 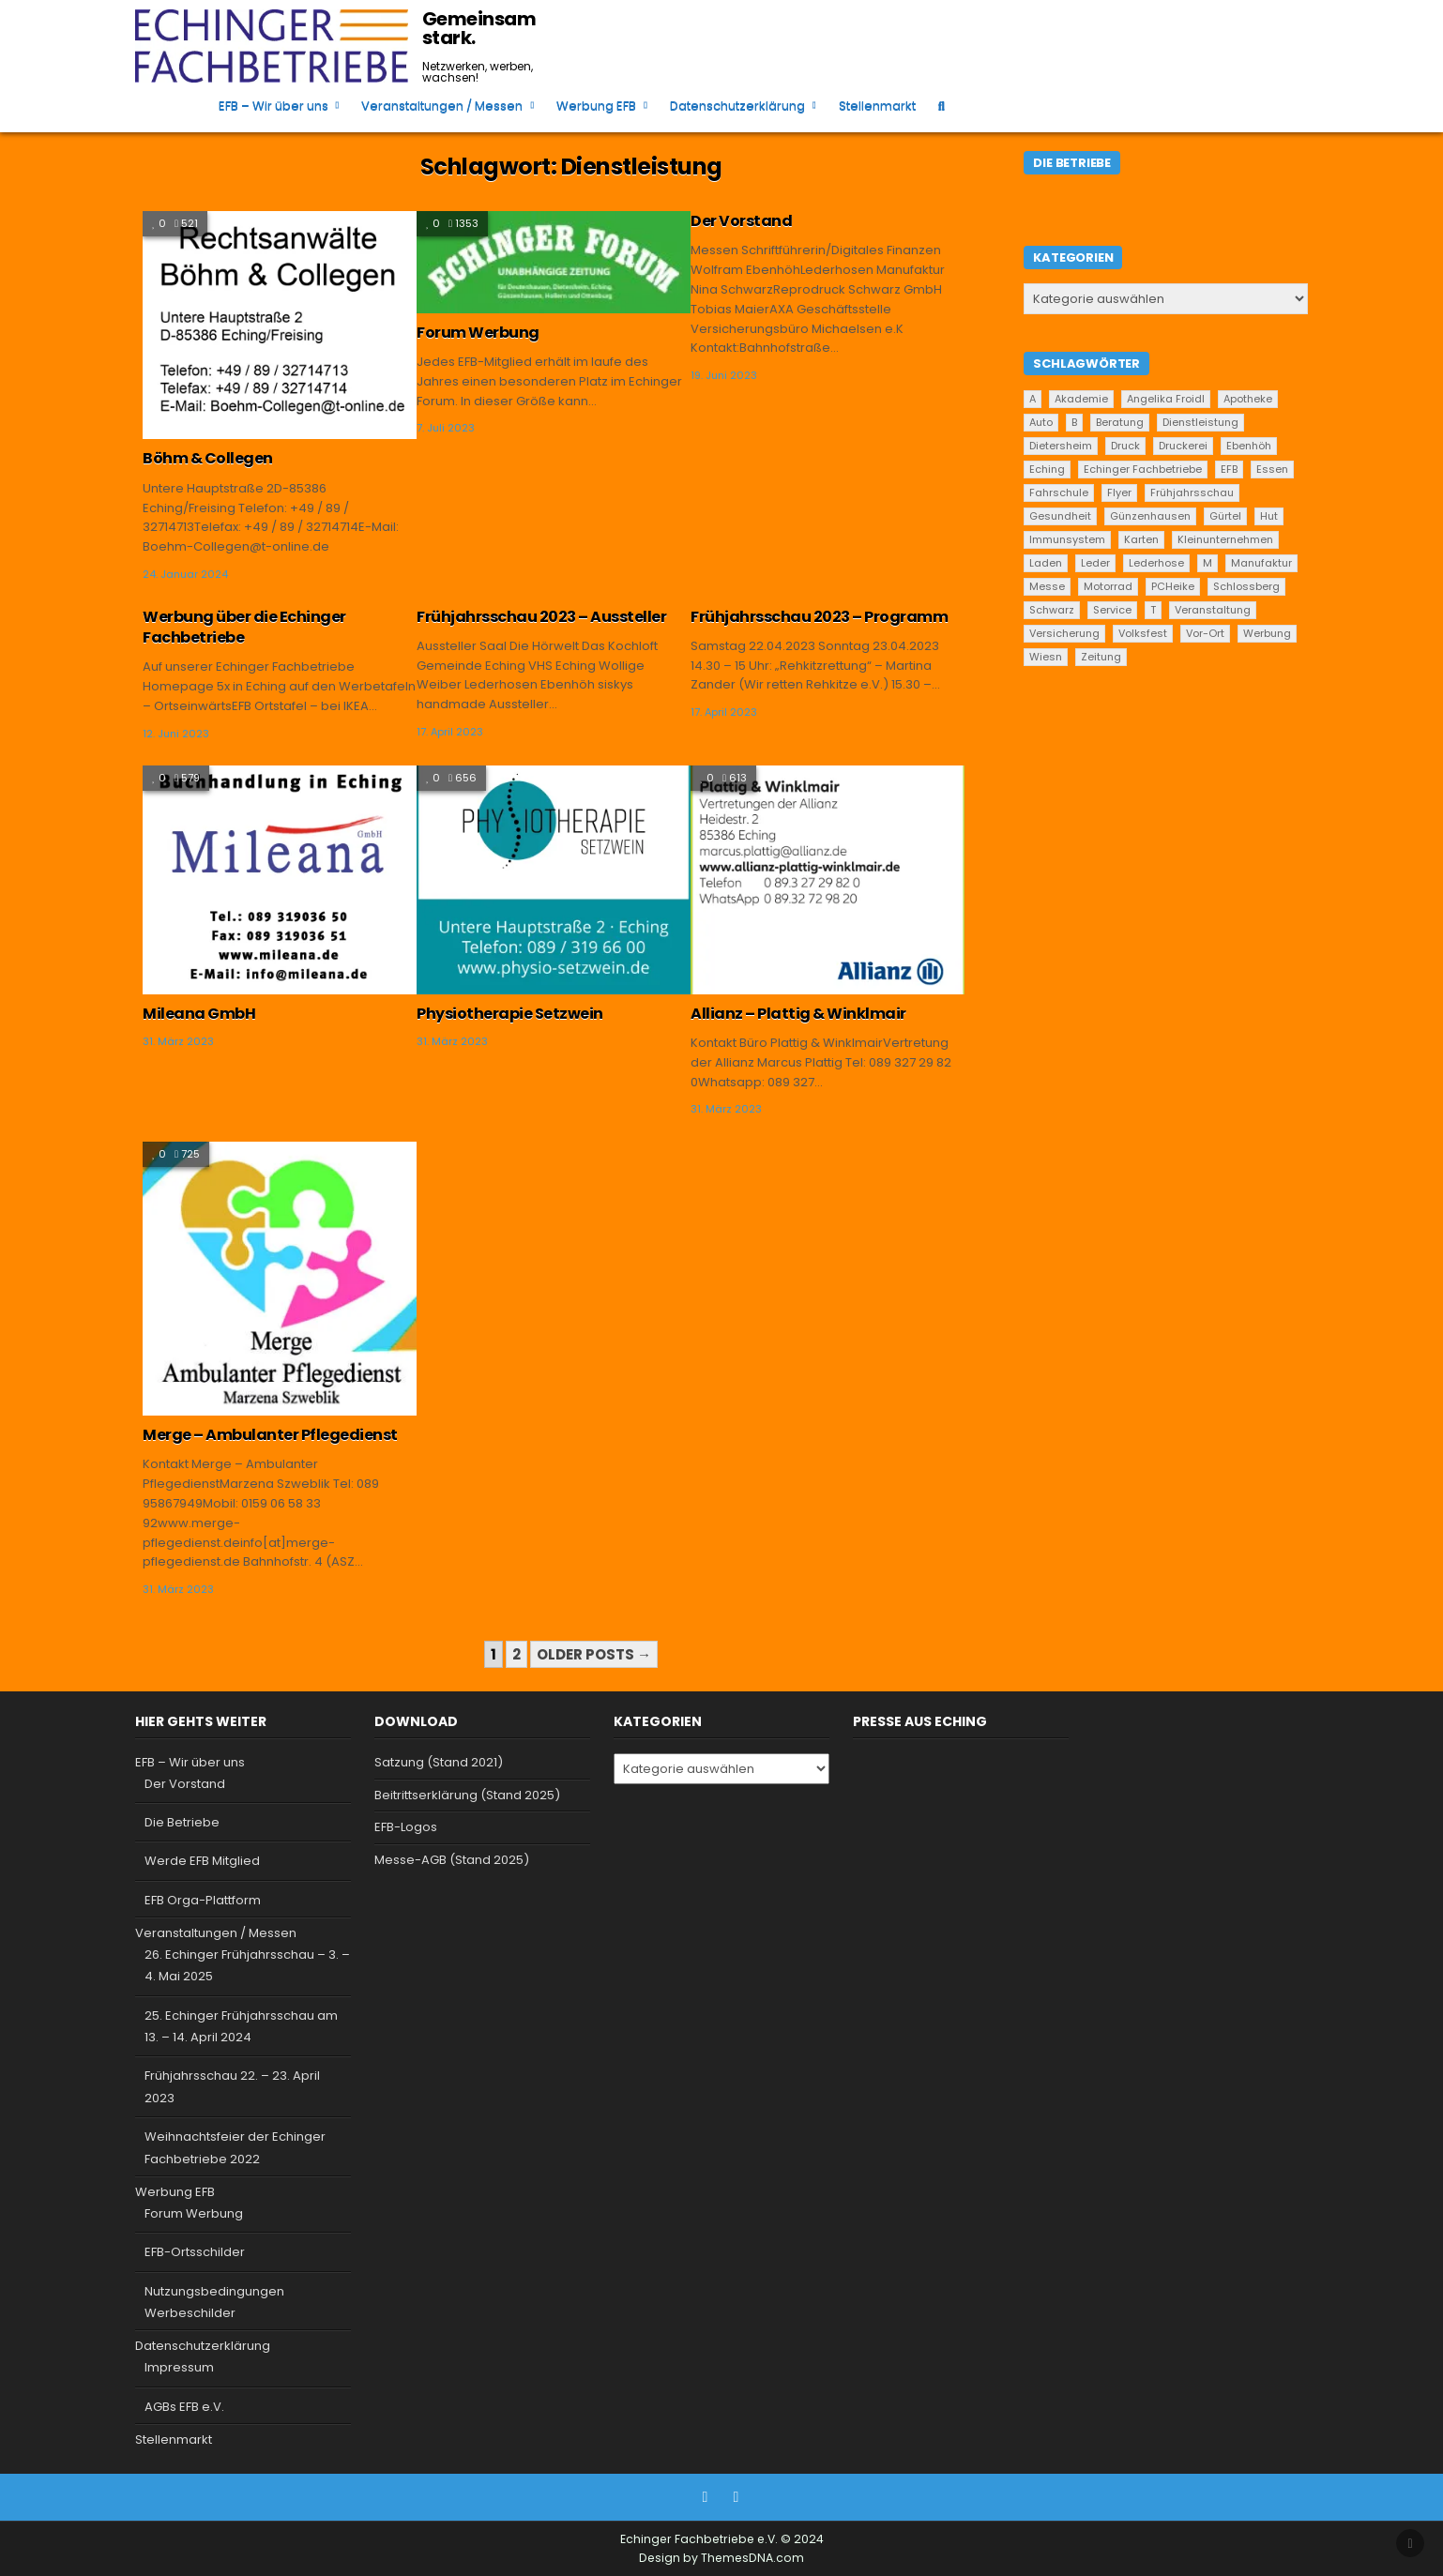 What do you see at coordinates (721, 2558) in the screenshot?
I see `Design by ThemesDNA.com` at bounding box center [721, 2558].